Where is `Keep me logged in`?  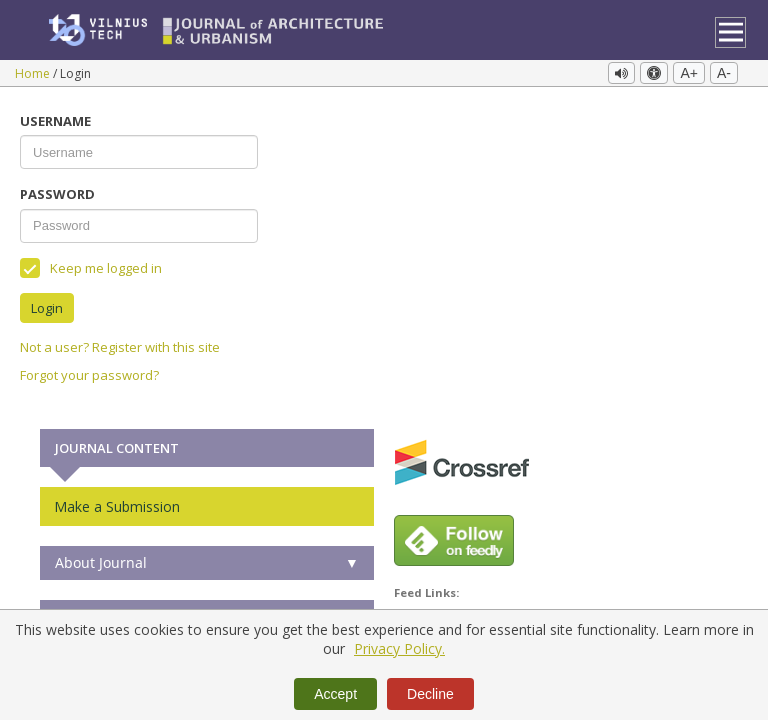
Keep me logged in is located at coordinates (91, 262).